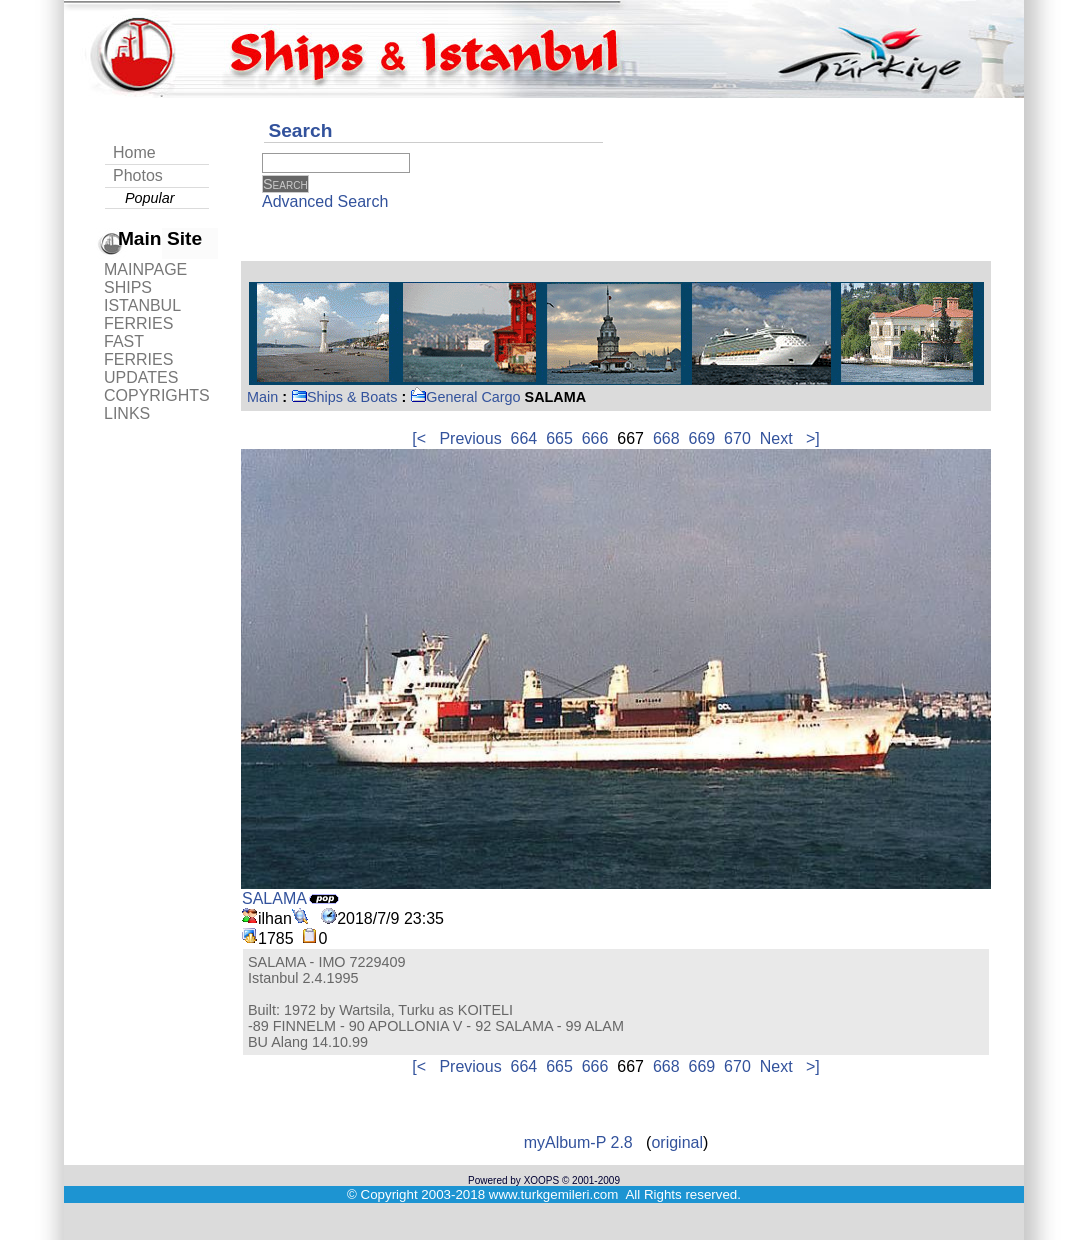 The width and height of the screenshot is (1088, 1240). I want to click on 670, so click(737, 438).